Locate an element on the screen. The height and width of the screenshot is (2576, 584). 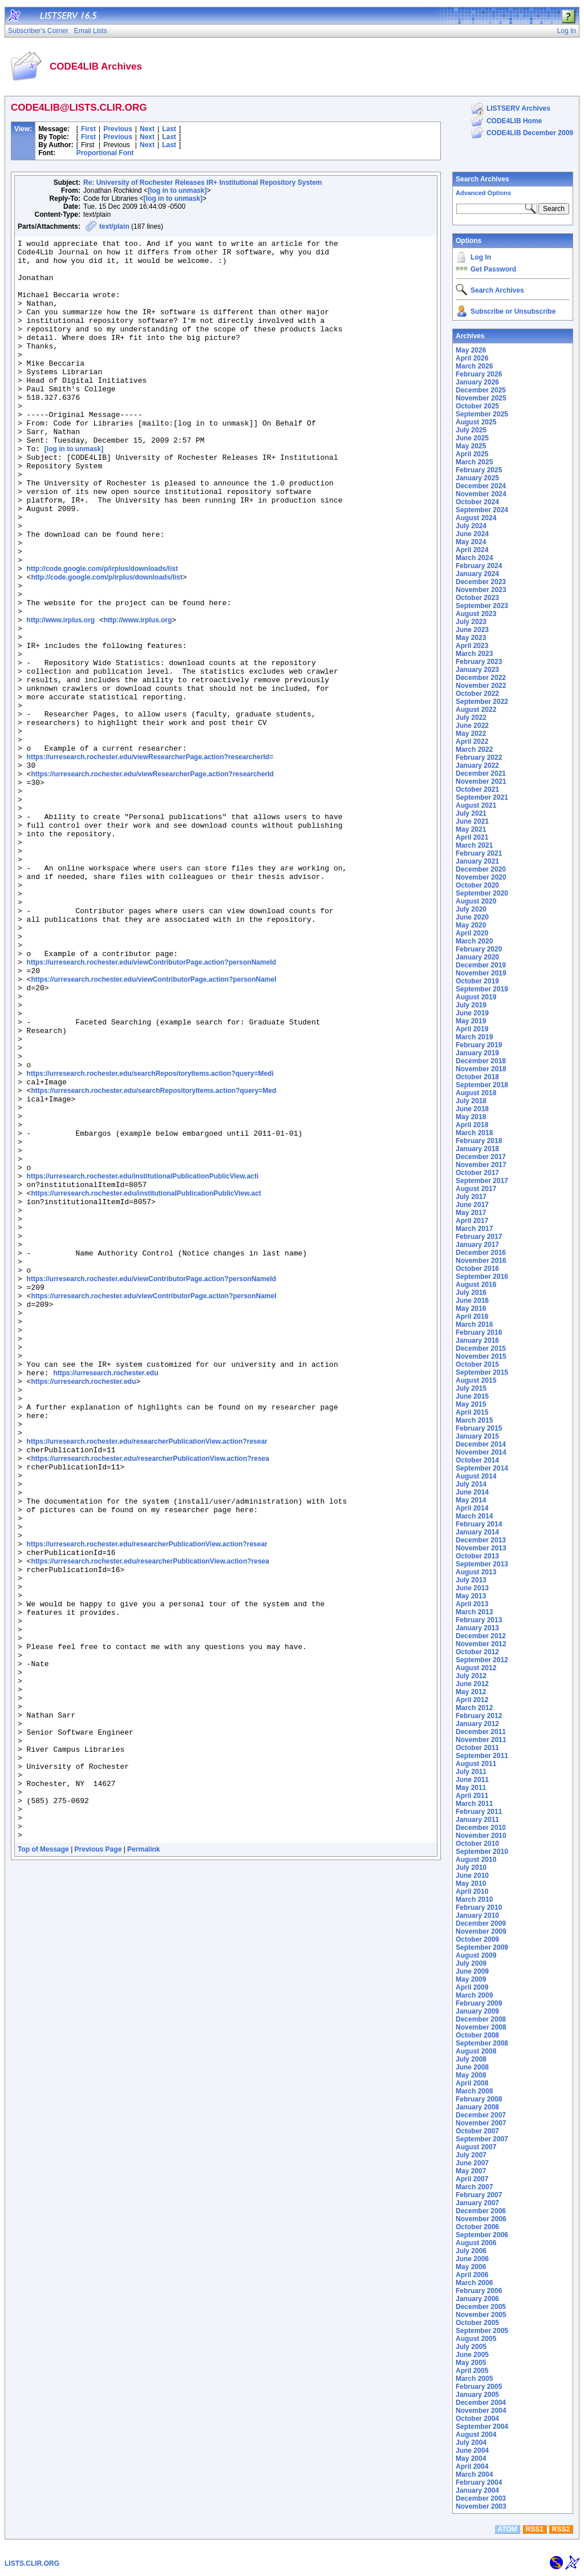
September 2005 is located at coordinates (482, 2331).